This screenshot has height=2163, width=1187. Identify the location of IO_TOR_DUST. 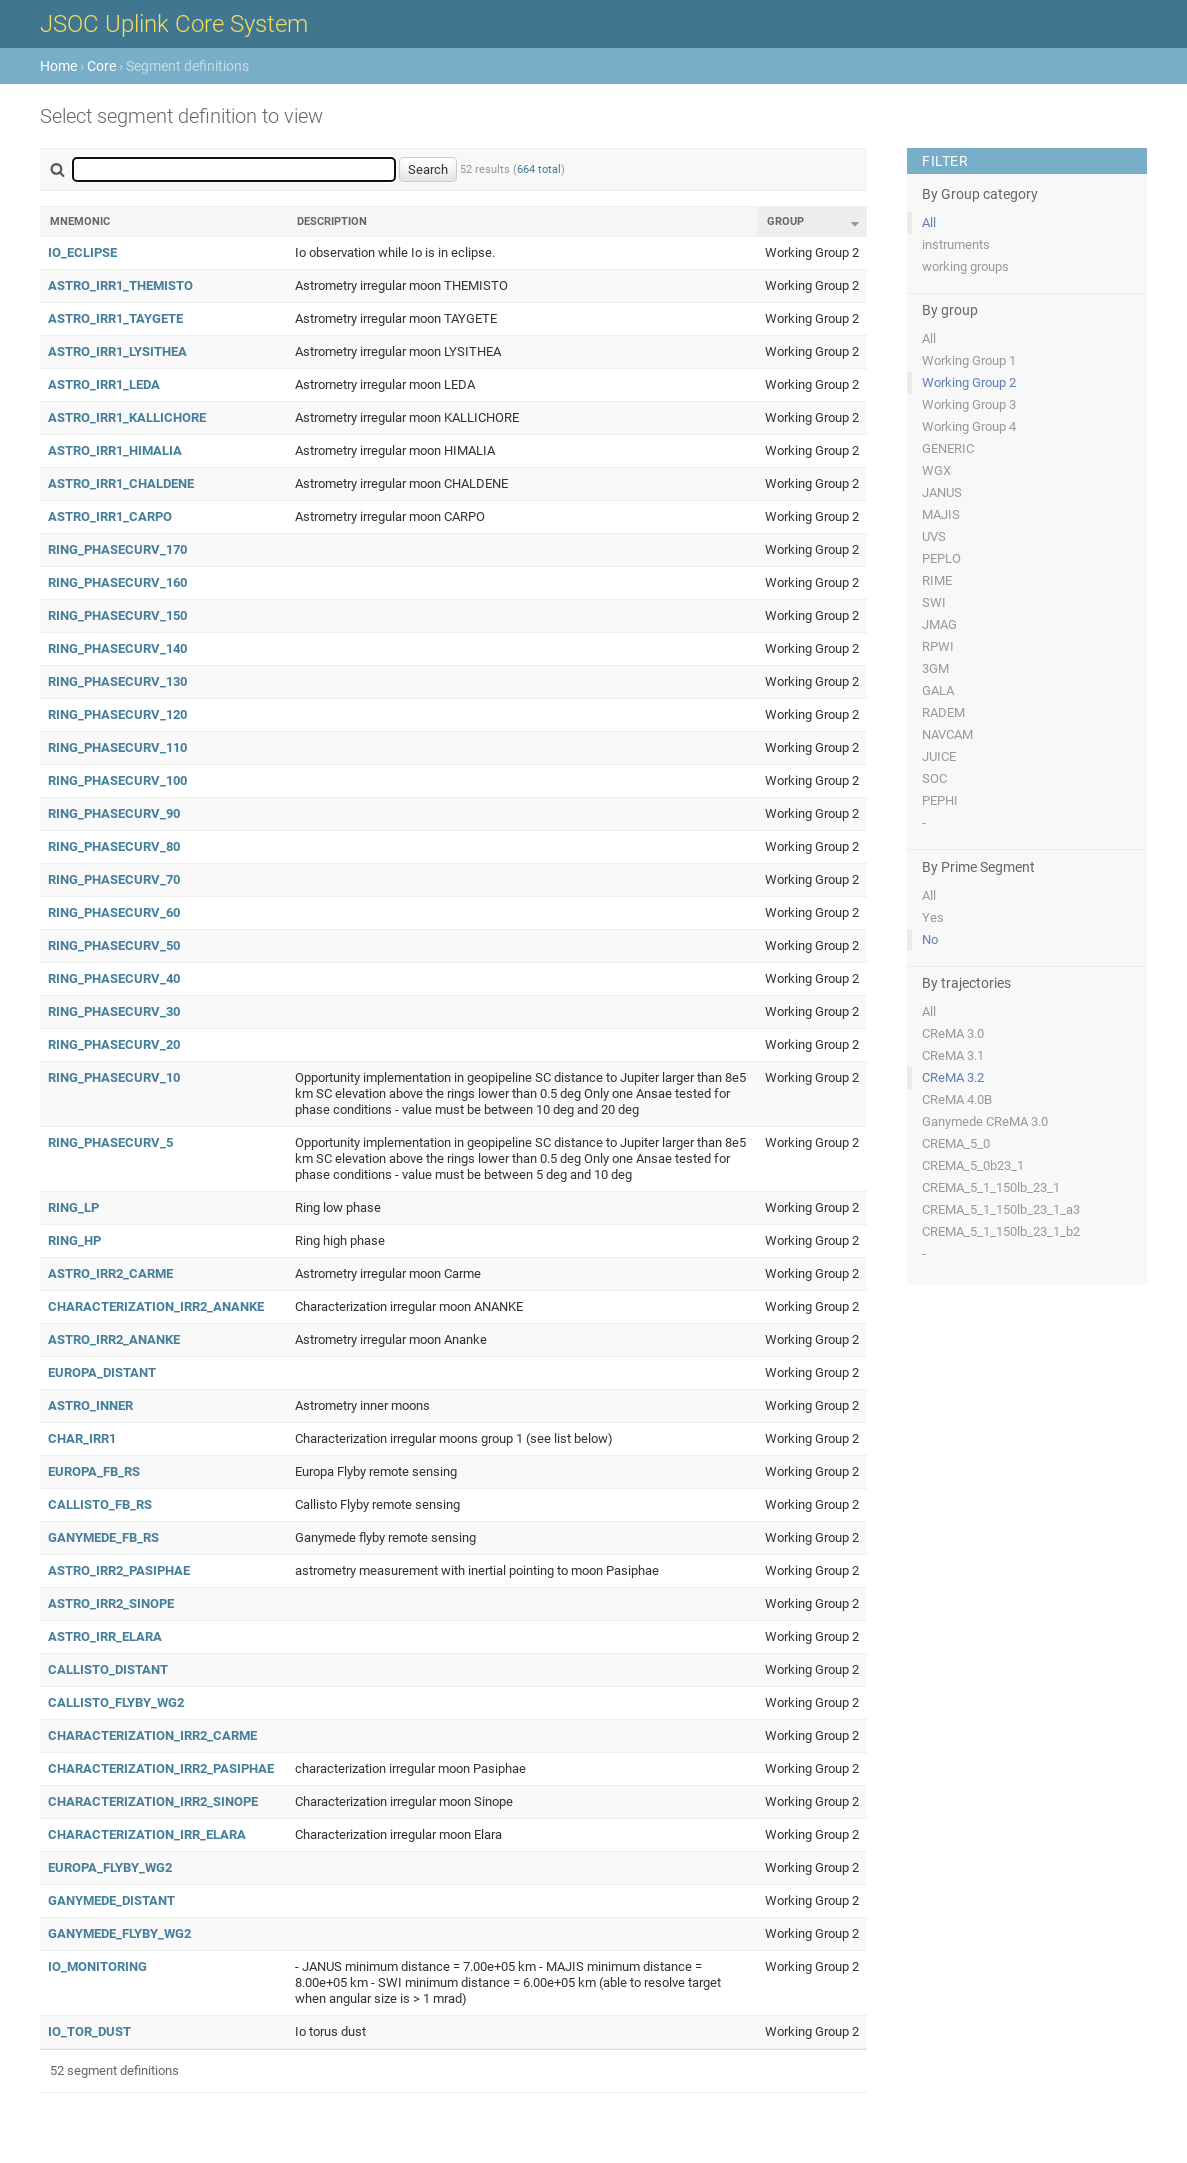
(89, 2031).